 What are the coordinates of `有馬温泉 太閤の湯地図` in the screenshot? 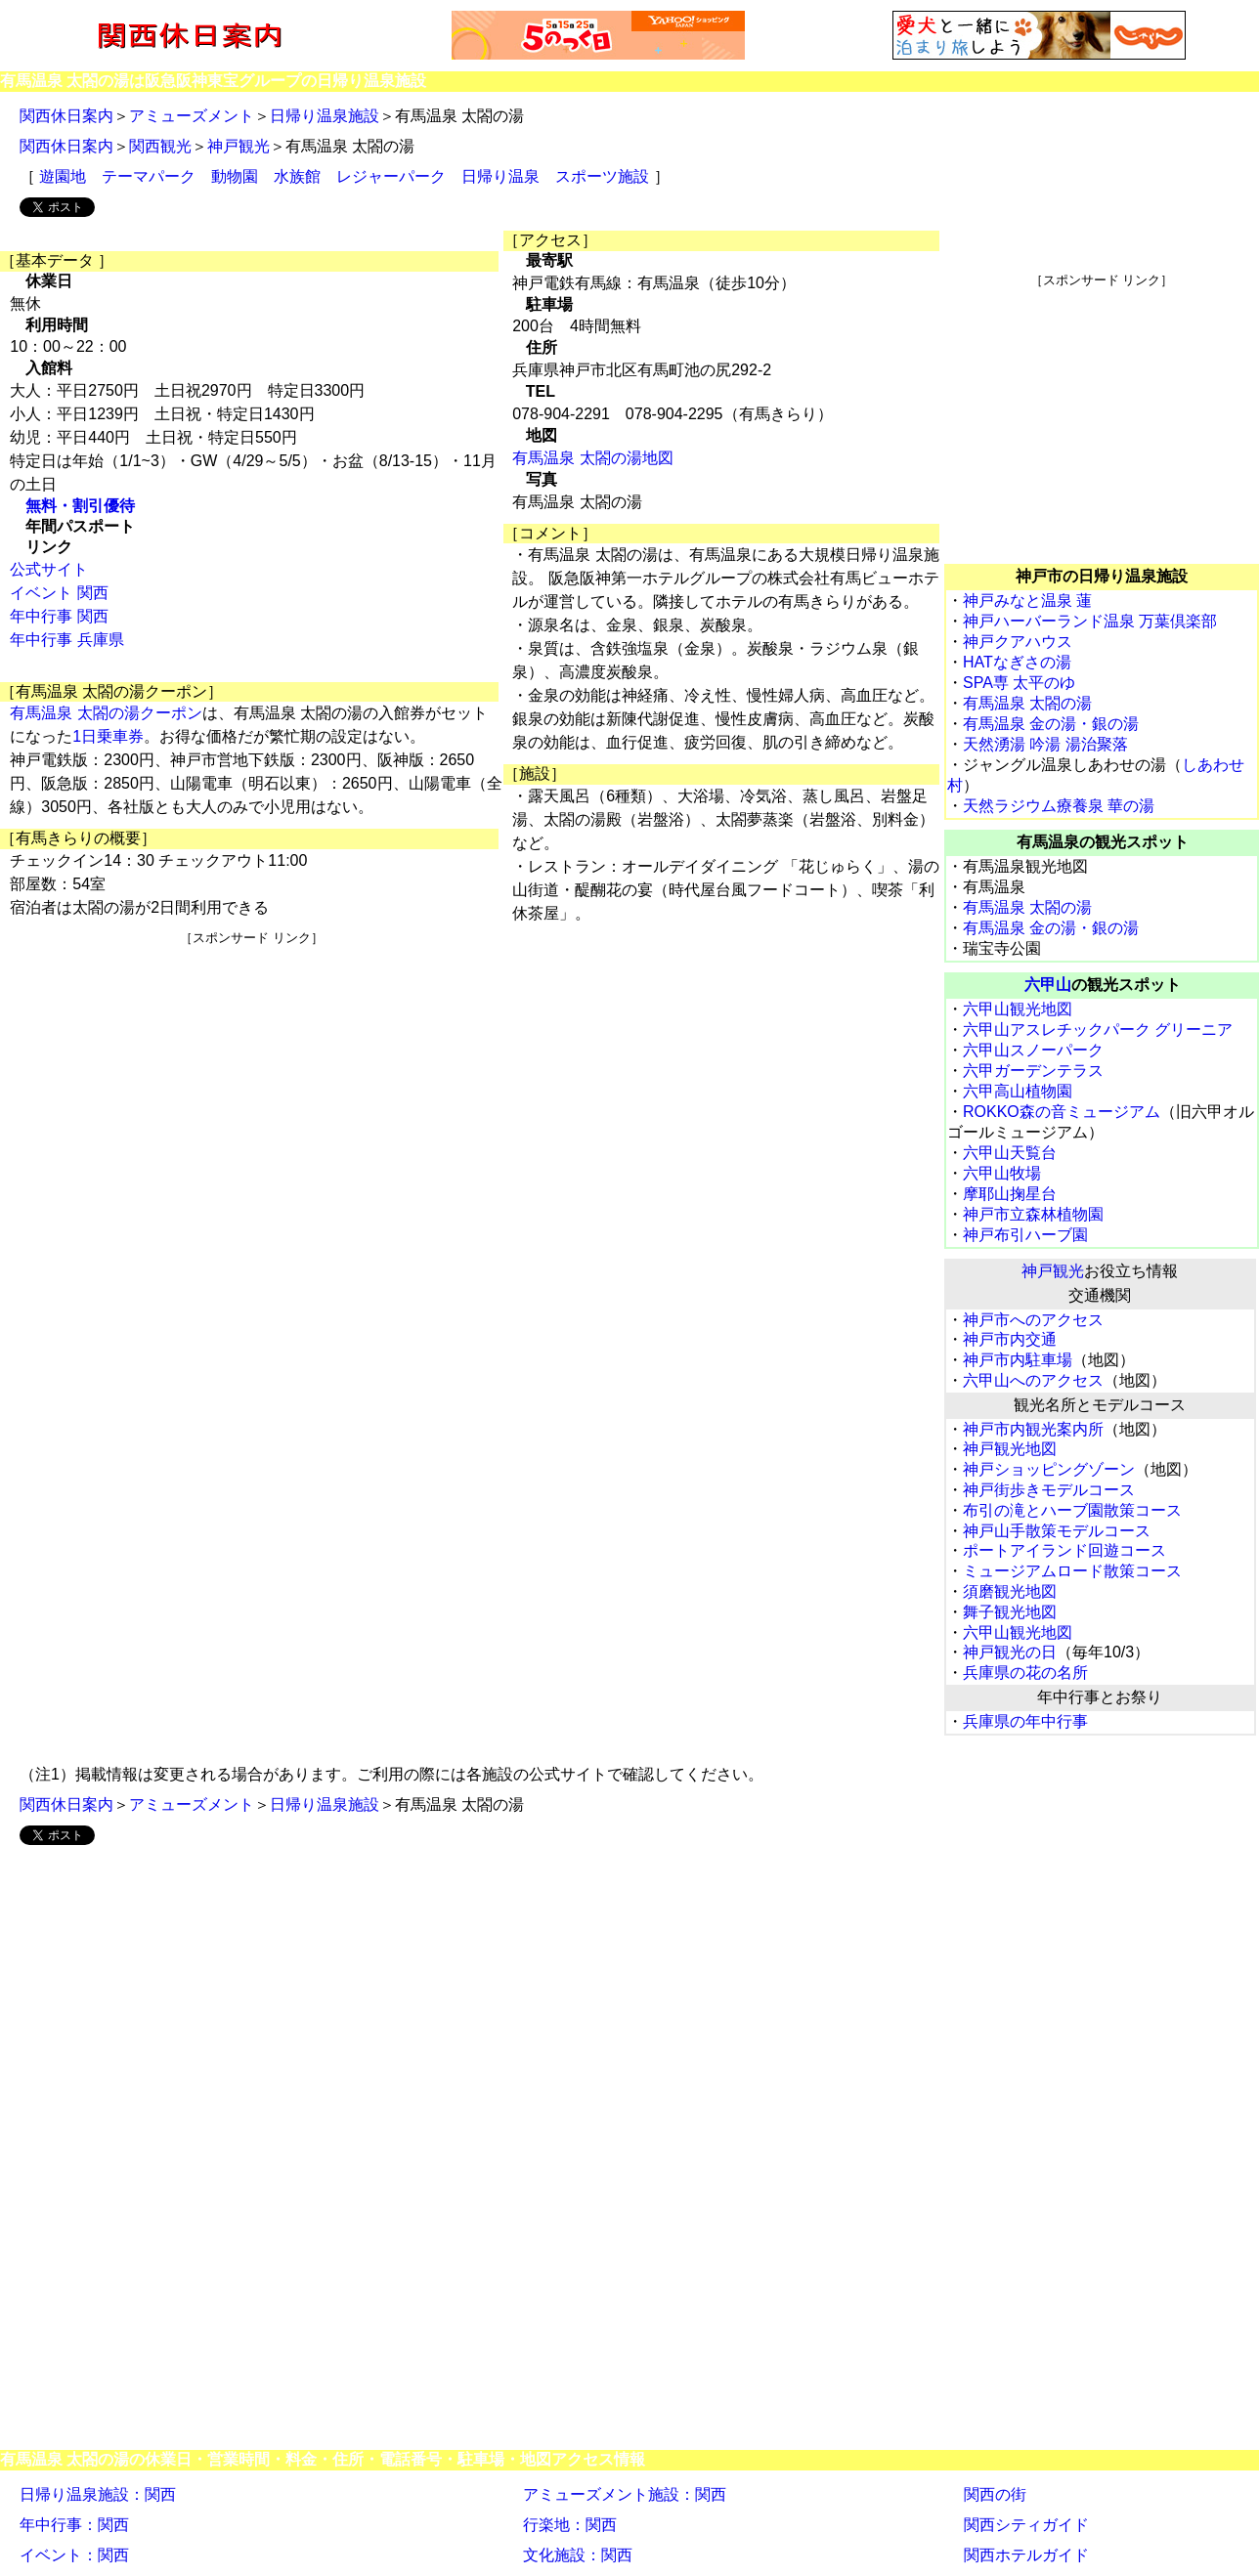 It's located at (592, 458).